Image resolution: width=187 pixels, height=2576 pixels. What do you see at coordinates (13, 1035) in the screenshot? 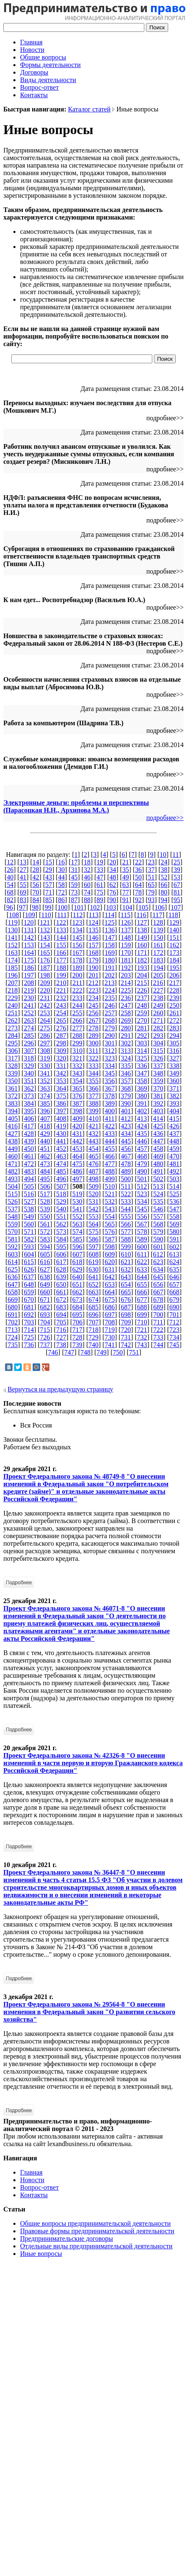
I see `284` at bounding box center [13, 1035].